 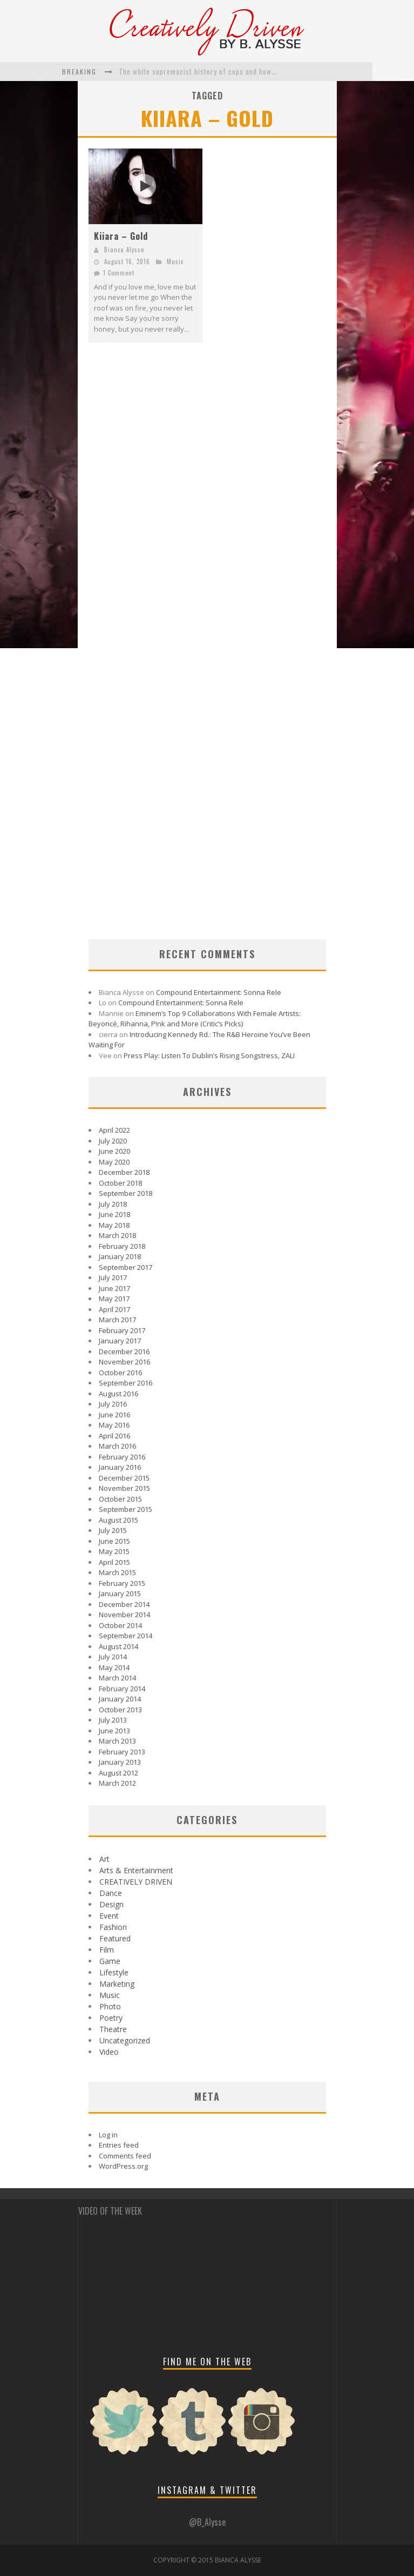 I want to click on April 2016, so click(x=114, y=1436).